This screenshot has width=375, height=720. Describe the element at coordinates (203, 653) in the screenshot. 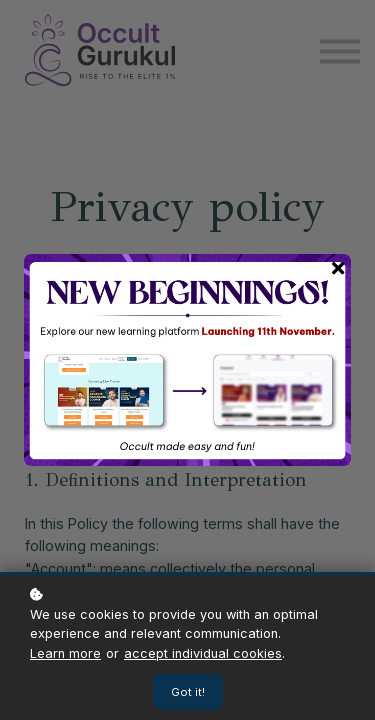

I see `accept individual cookies` at that location.